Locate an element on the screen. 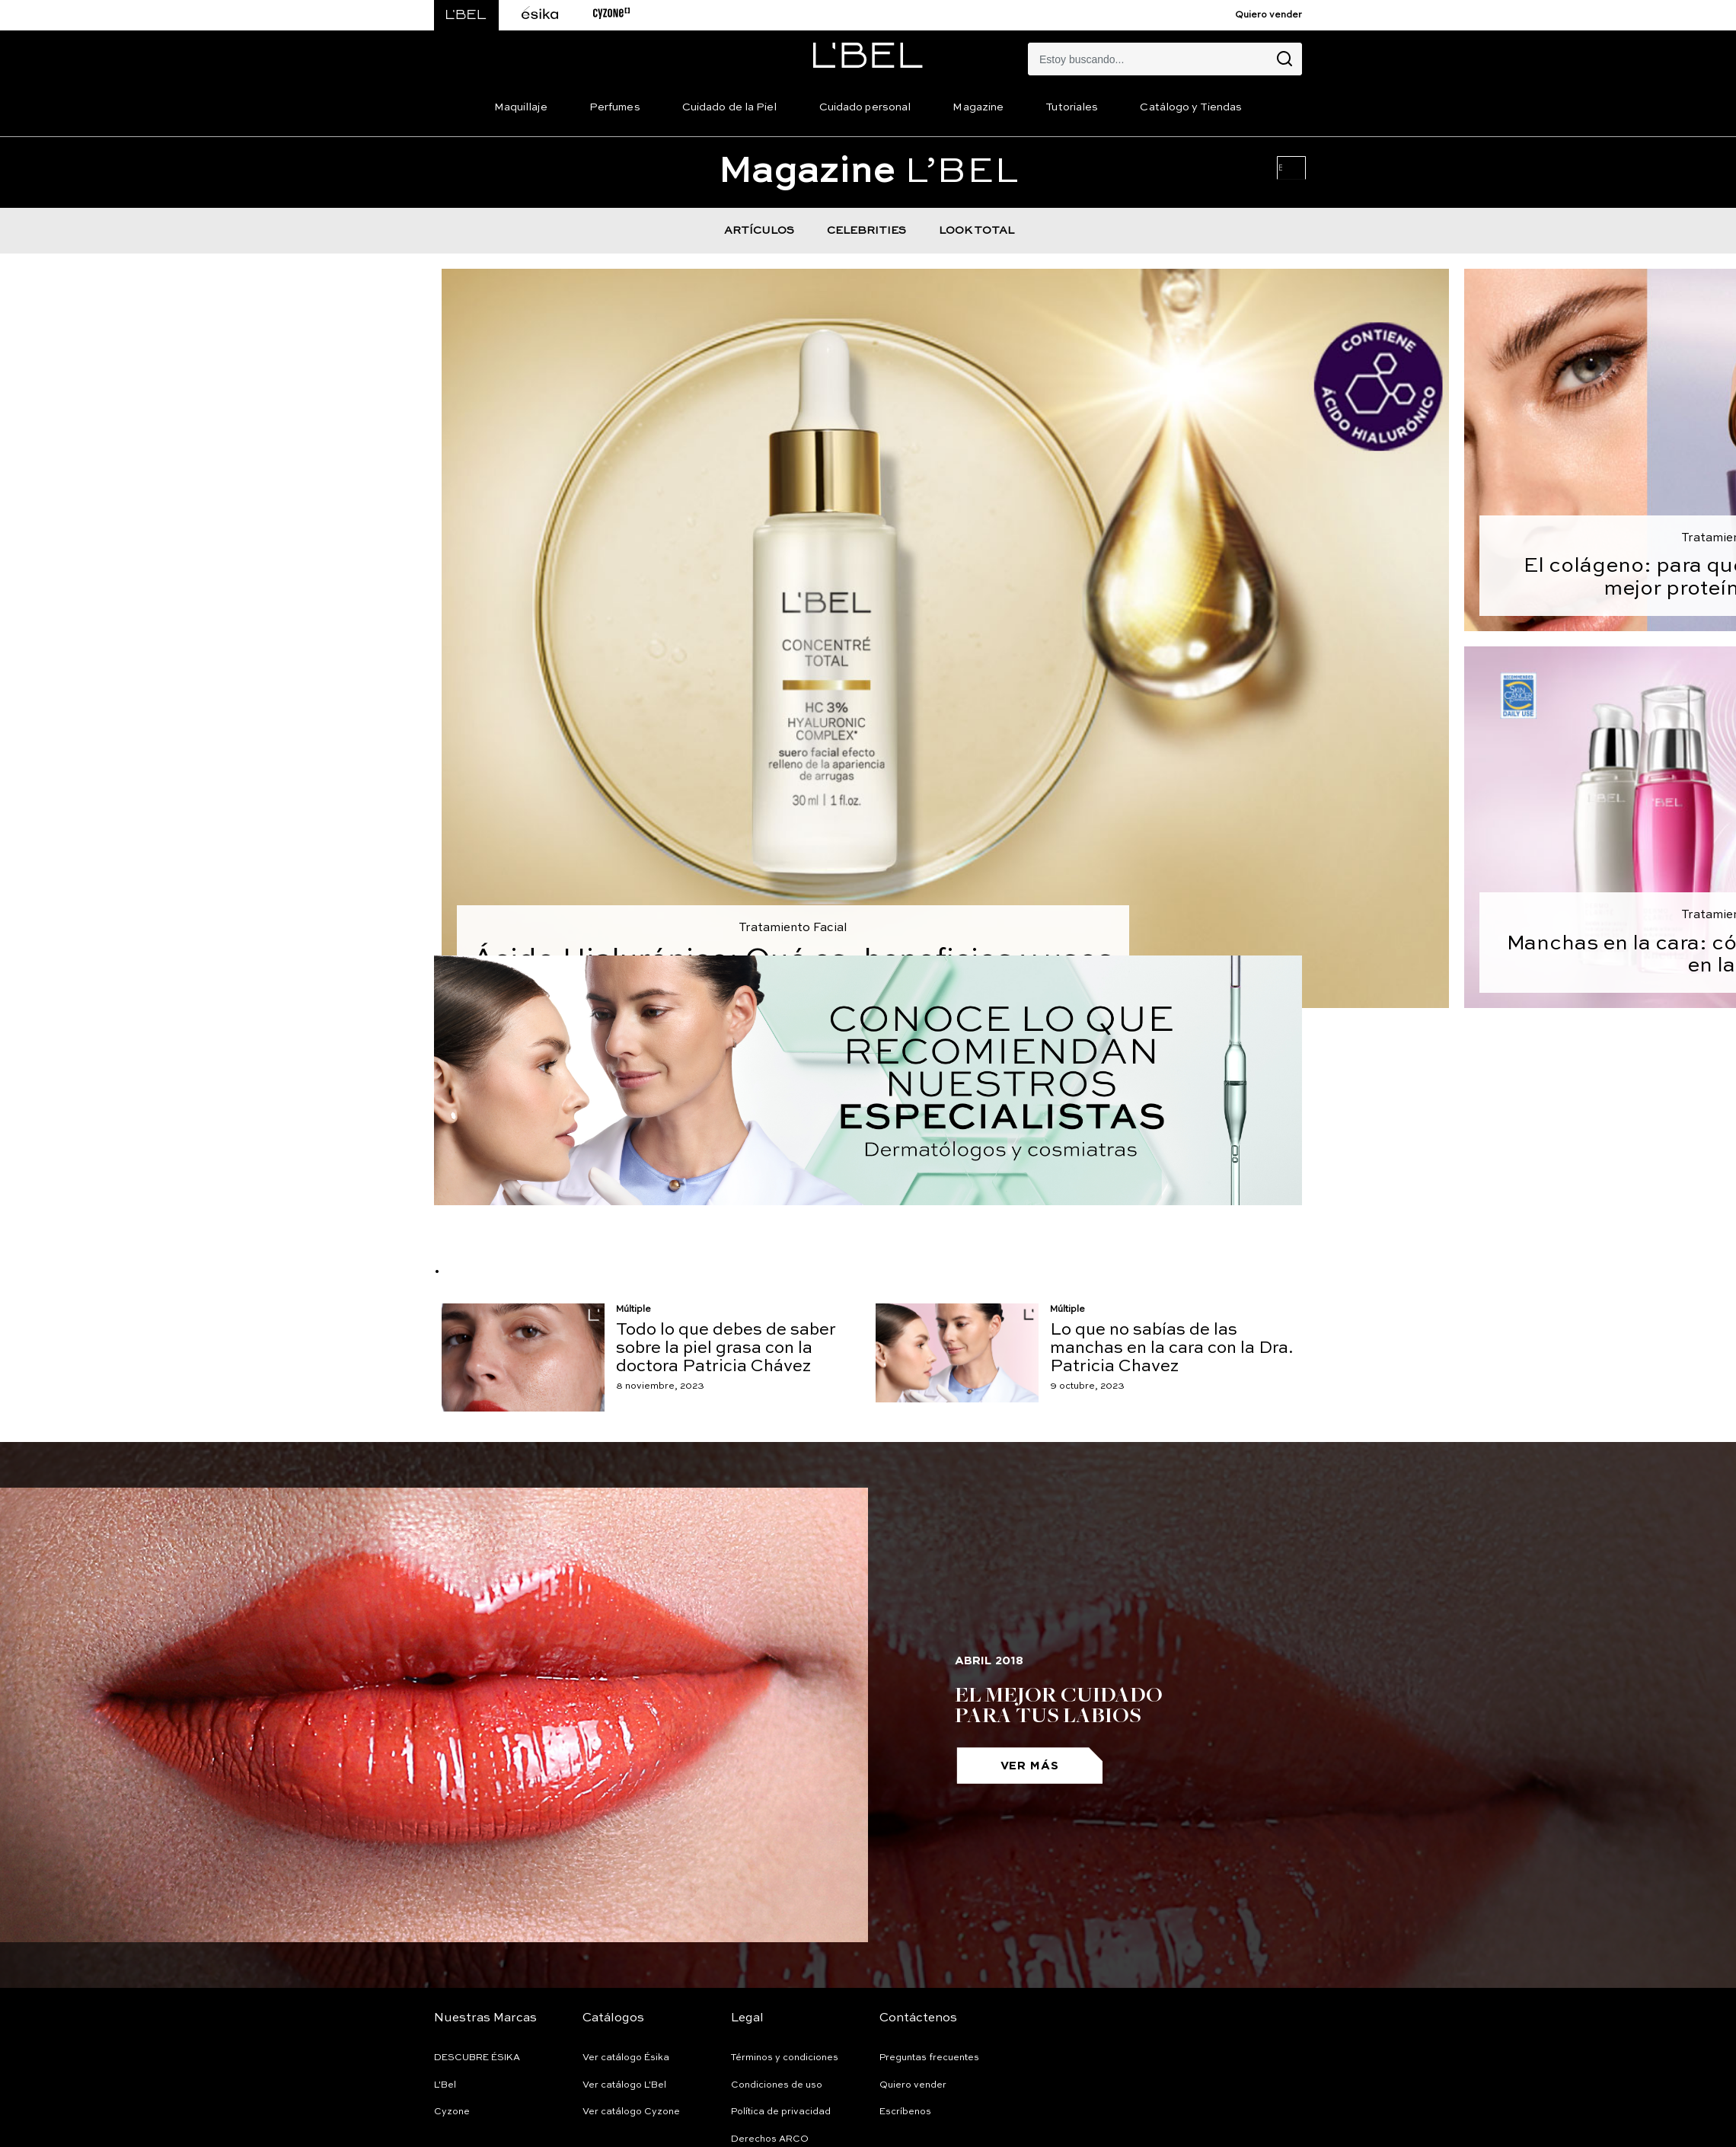 The height and width of the screenshot is (2147, 1736). DESCUBRE ÉSIKA is located at coordinates (477, 2057).